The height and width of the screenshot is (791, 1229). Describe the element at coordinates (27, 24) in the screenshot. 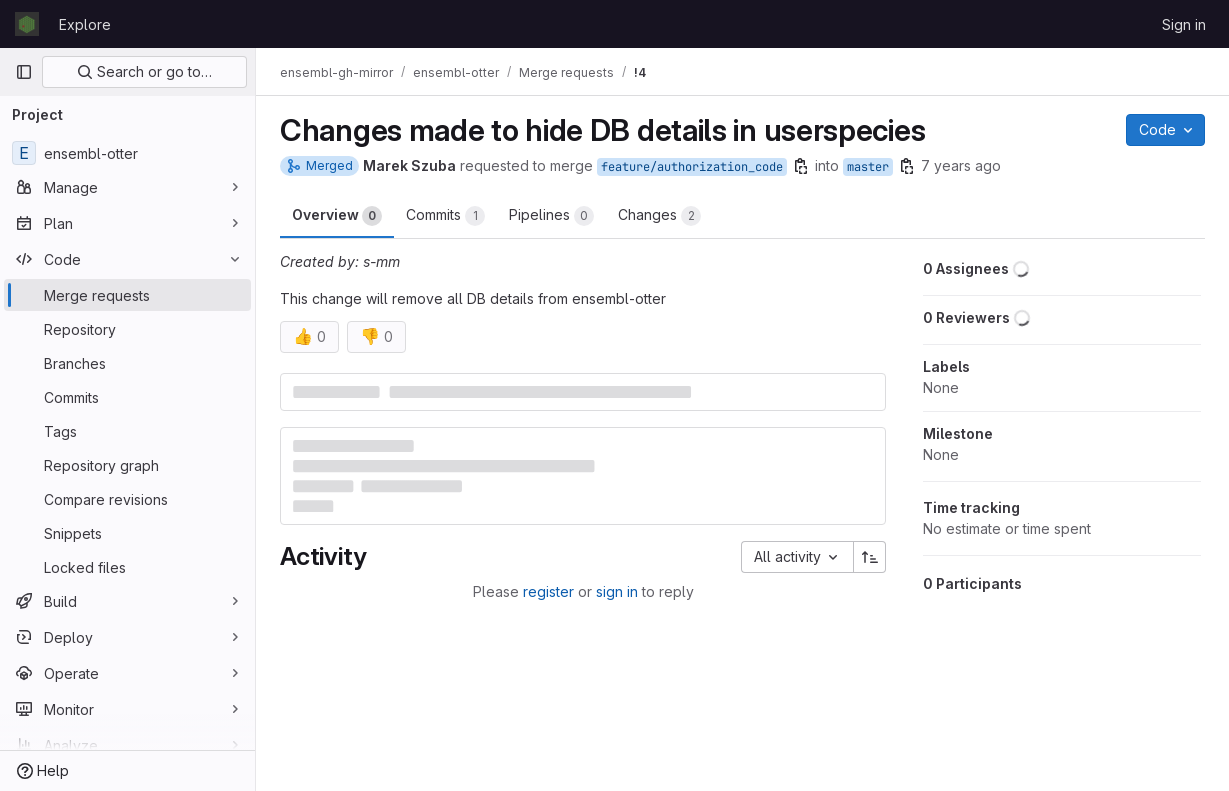

I see `[Homepage]` at that location.